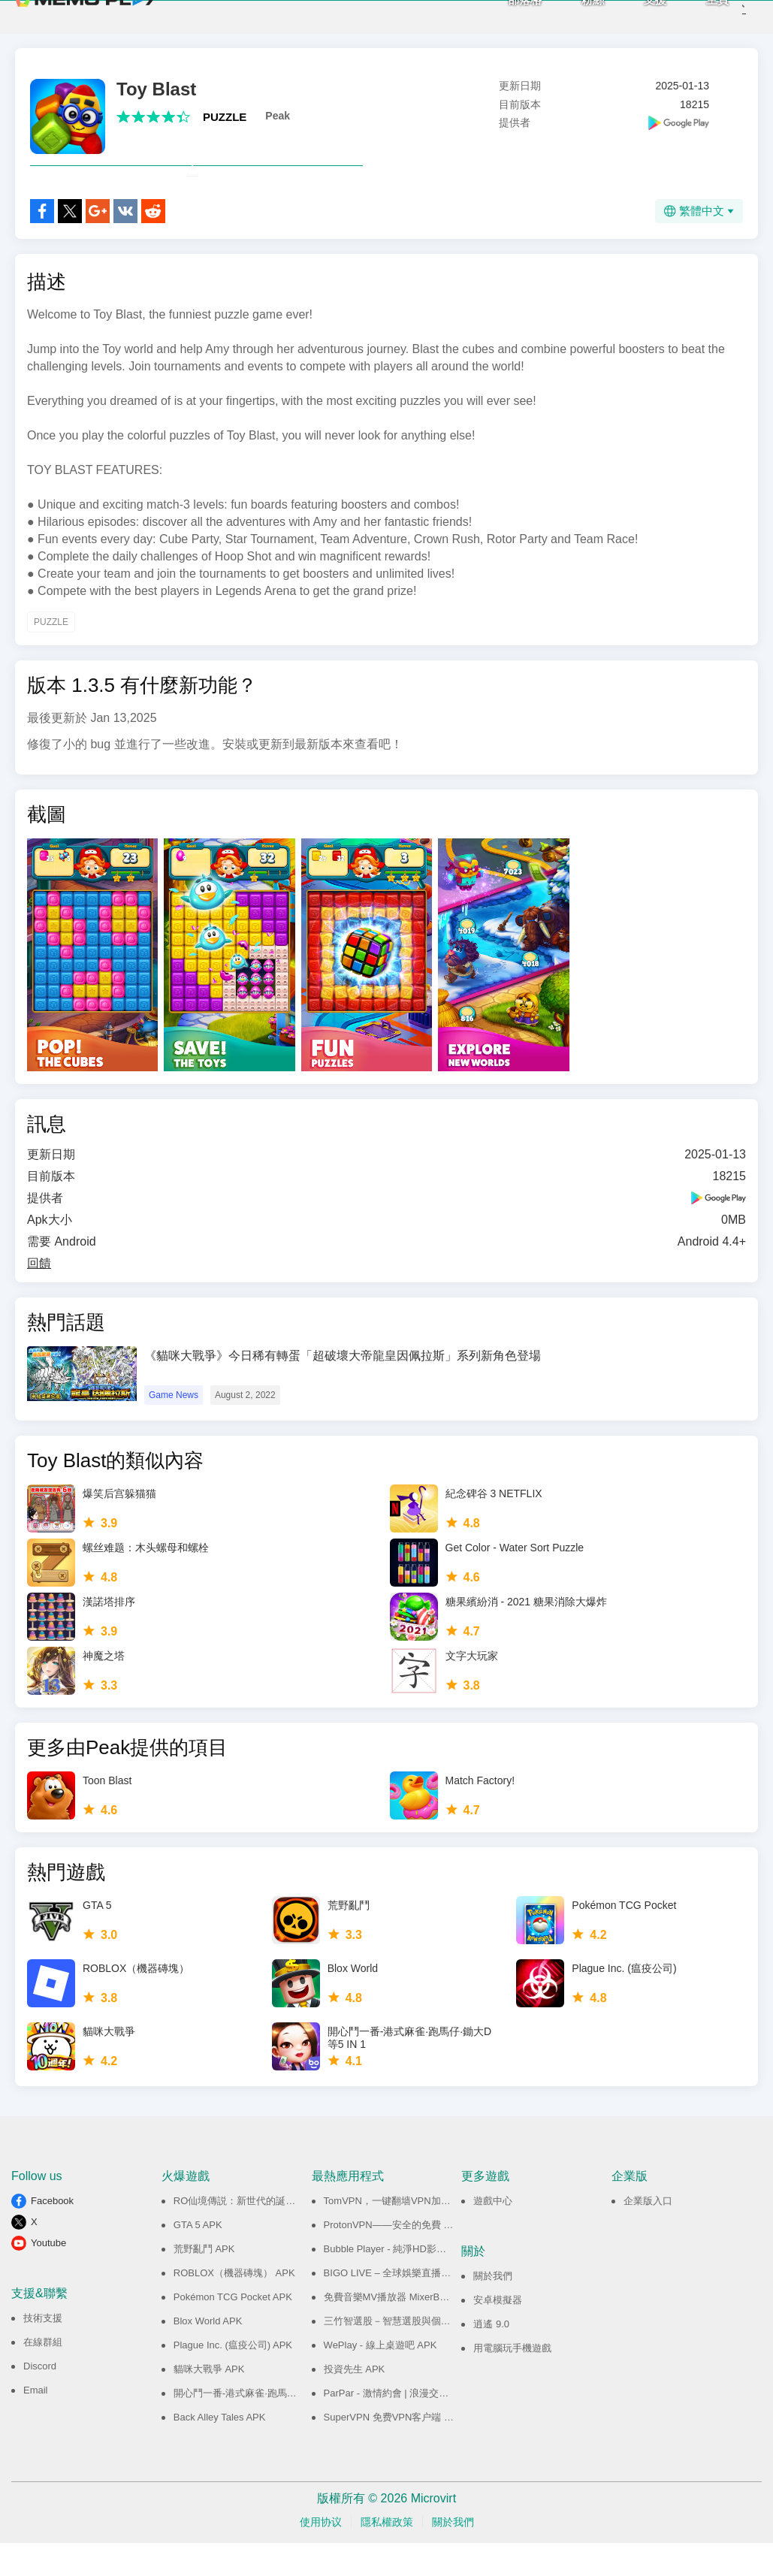 The height and width of the screenshot is (2576, 773). Describe the element at coordinates (568, 15) in the screenshot. I see `粉絲` at that location.